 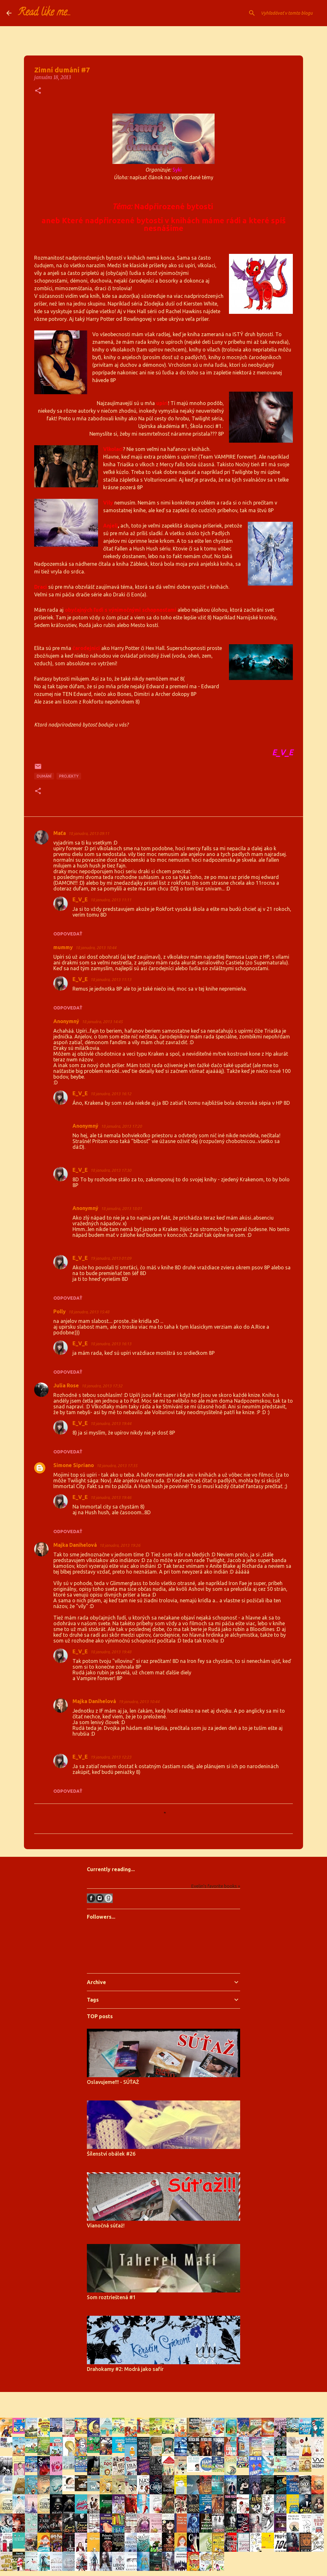 What do you see at coordinates (38, 91) in the screenshot?
I see `[button]` at bounding box center [38, 91].